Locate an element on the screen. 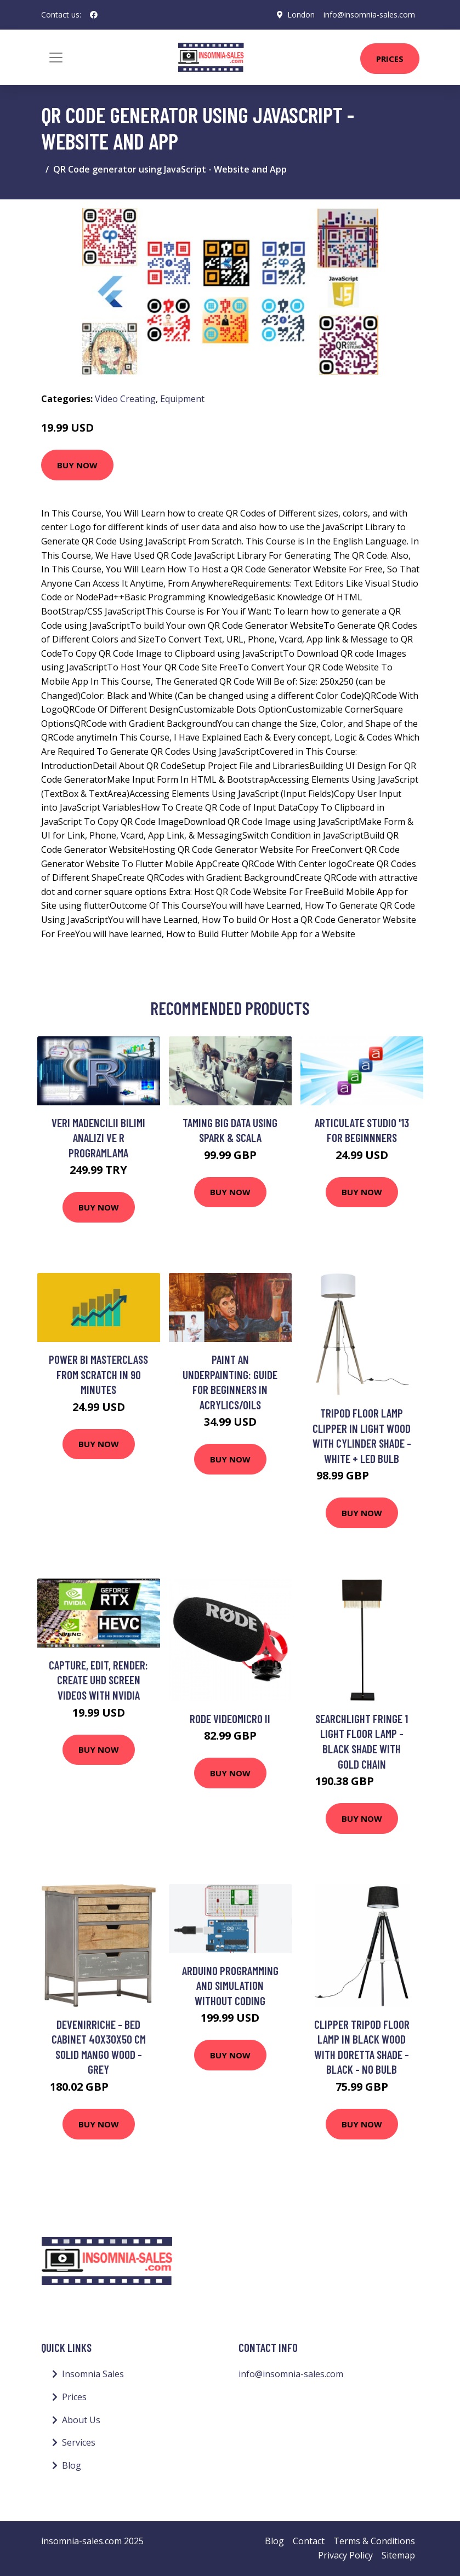  Power BI Masterclass from Scratch in 90 minutes is located at coordinates (98, 1374).